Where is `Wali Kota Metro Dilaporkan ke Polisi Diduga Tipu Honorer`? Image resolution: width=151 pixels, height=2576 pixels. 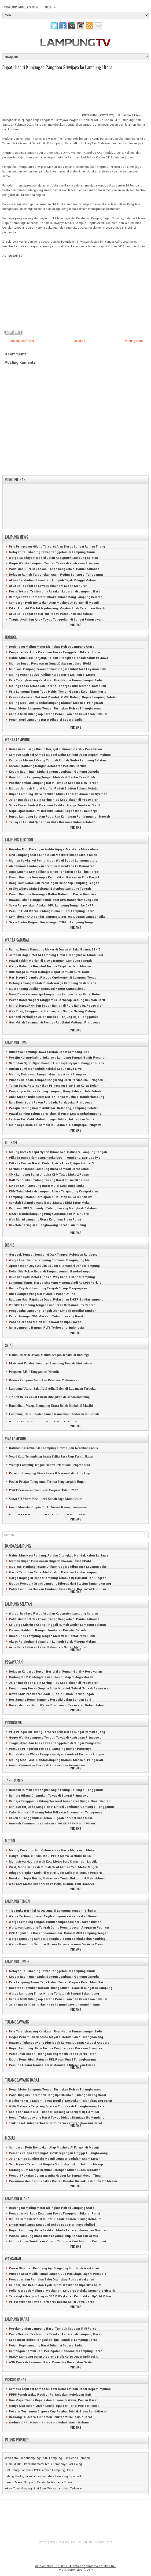
Wali Kota Metro Dilaporkan ke Polisi Diduga Tipu Honorer is located at coordinates (51, 1884).